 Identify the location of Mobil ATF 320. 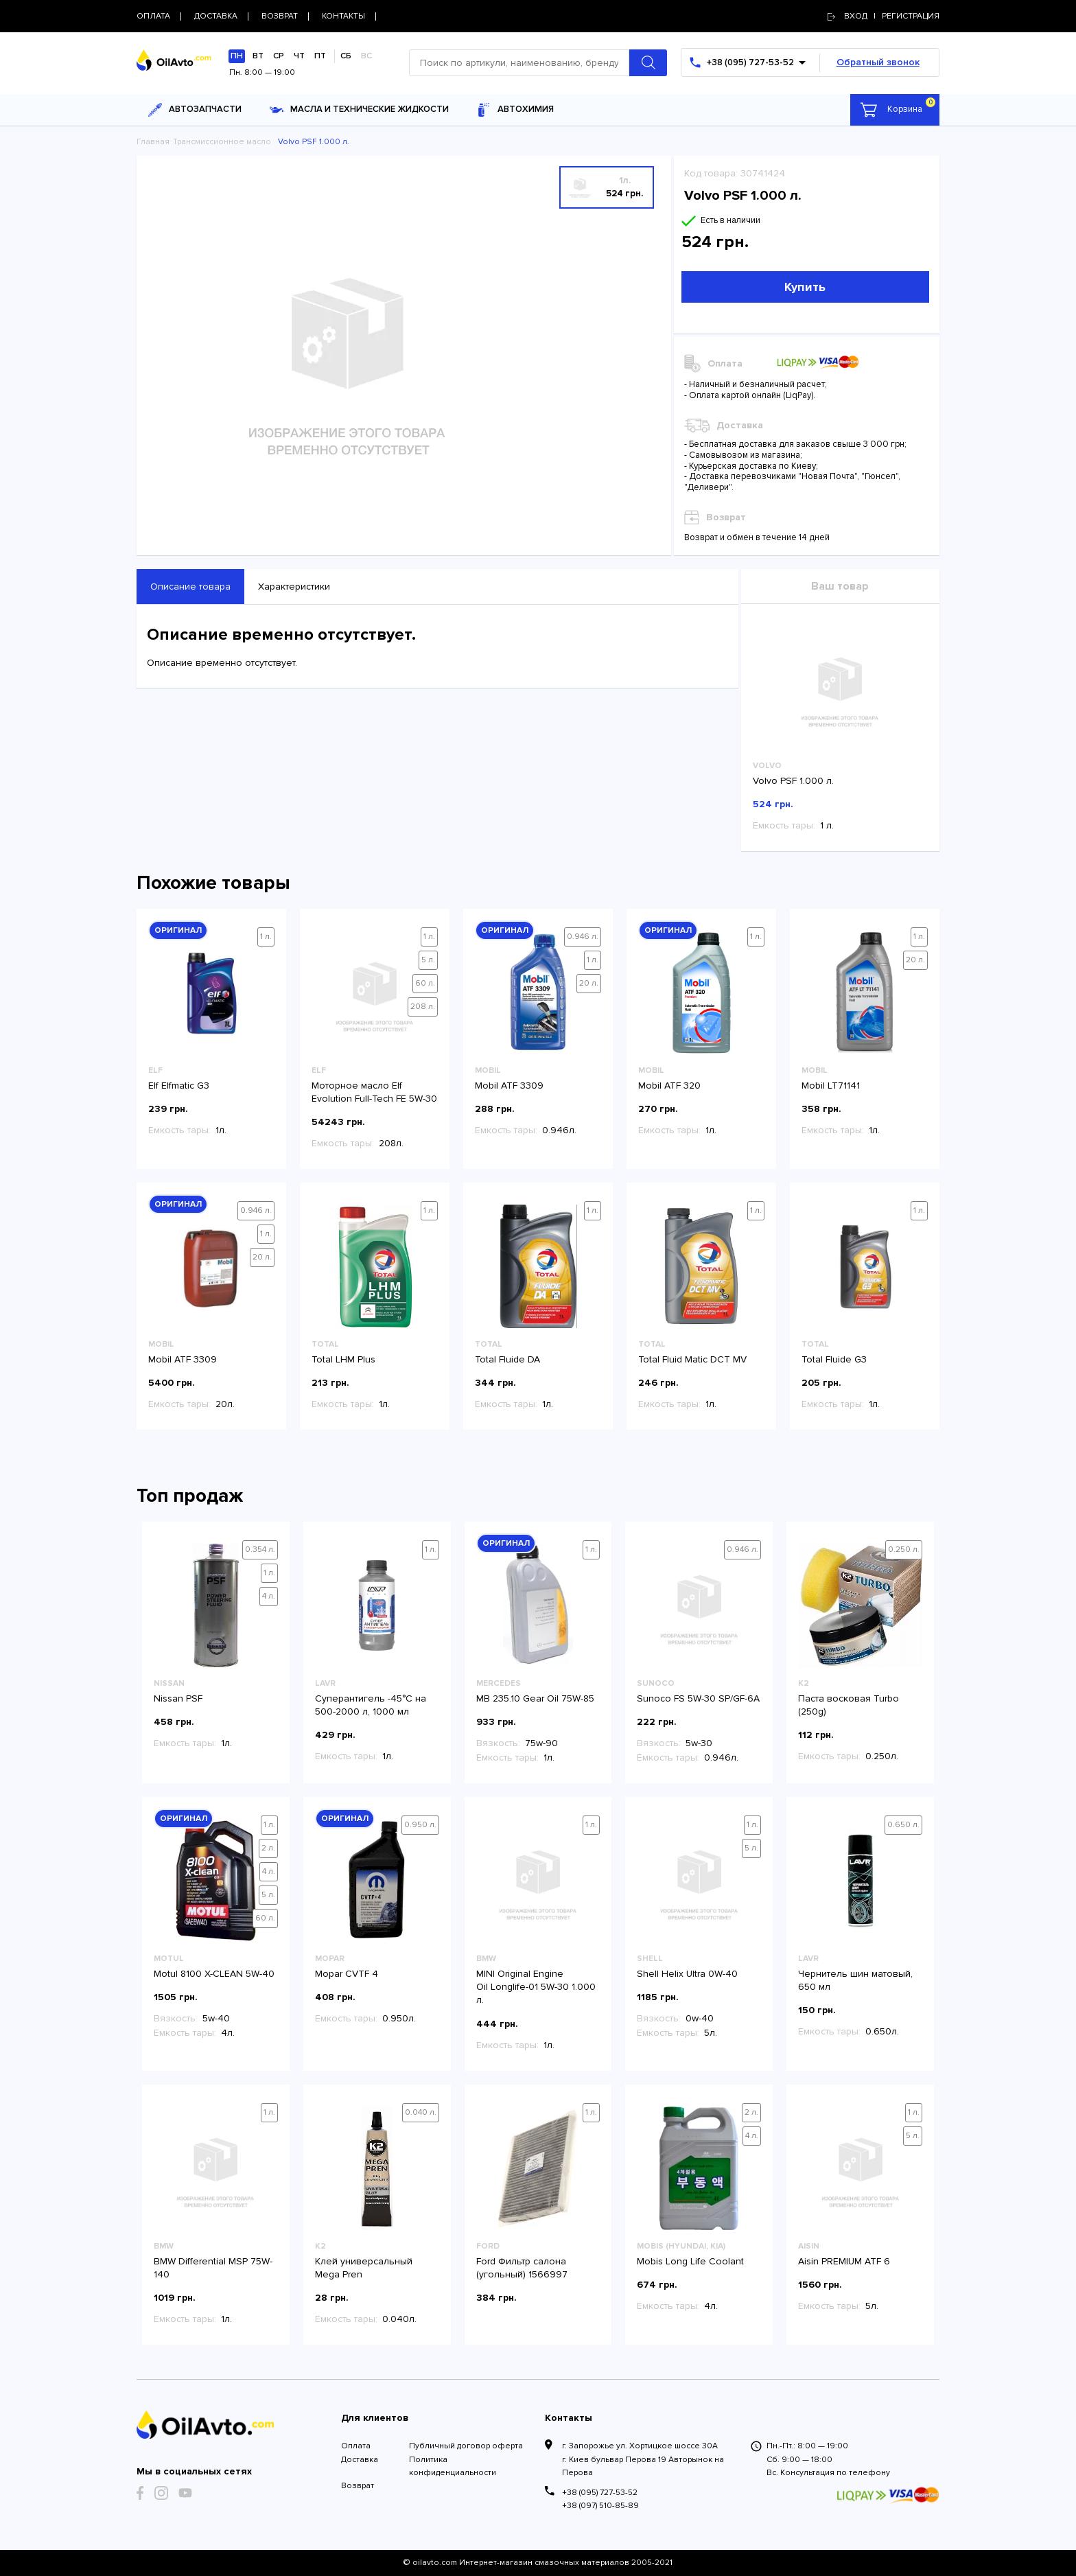
(669, 1085).